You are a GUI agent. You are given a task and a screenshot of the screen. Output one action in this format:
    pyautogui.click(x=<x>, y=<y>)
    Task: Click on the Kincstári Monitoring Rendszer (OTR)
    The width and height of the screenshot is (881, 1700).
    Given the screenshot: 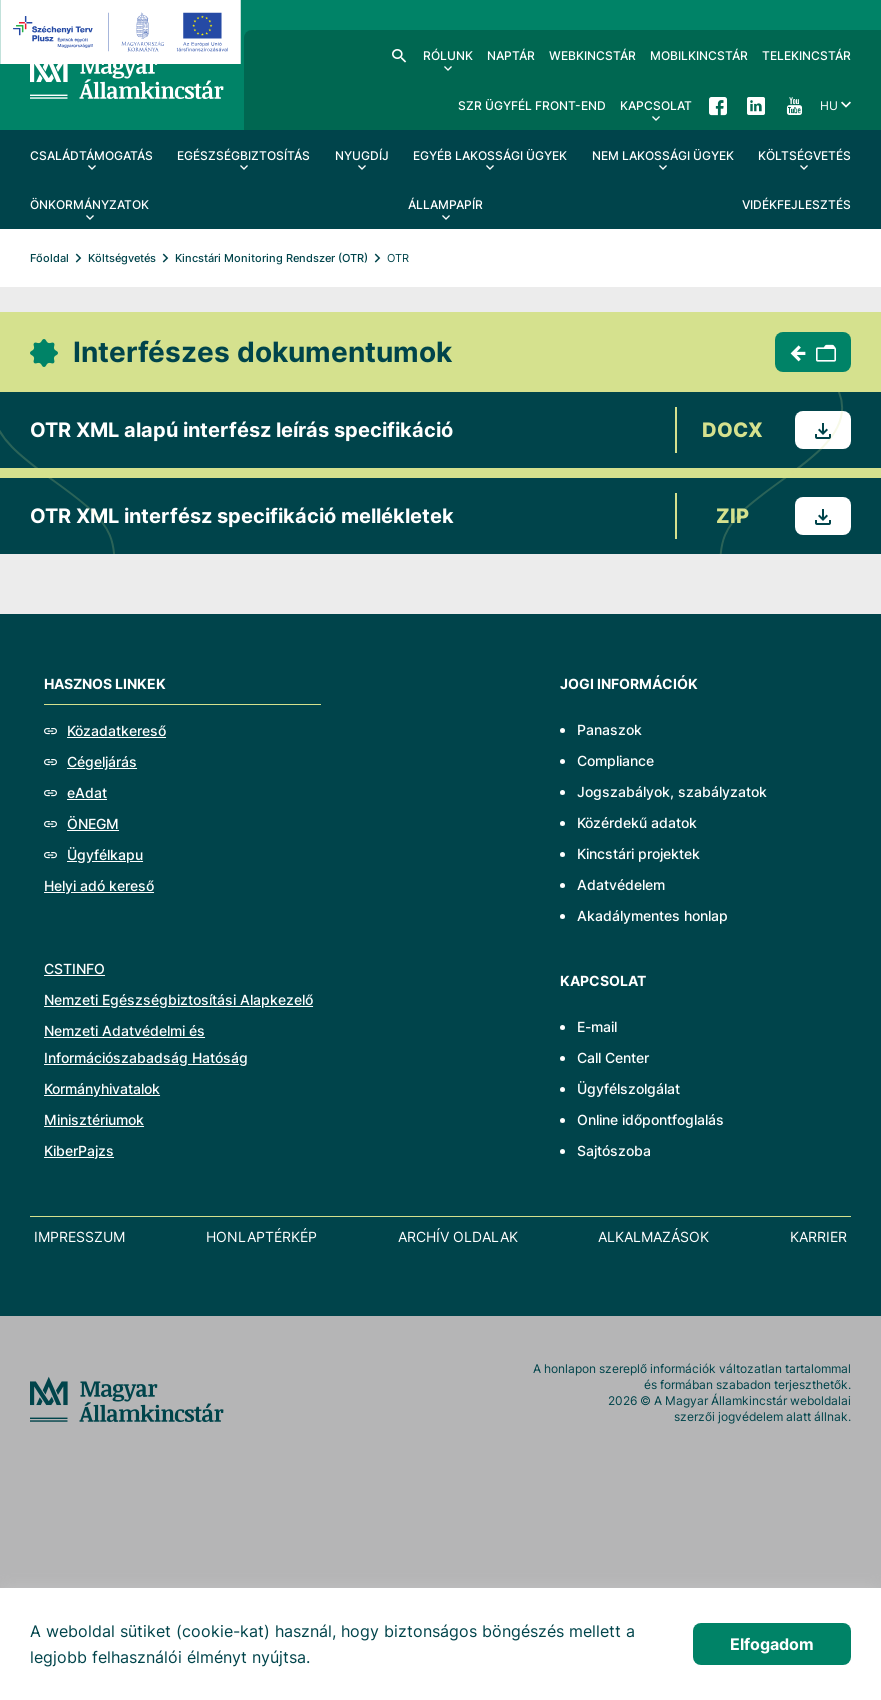 What is the action you would take?
    pyautogui.click(x=271, y=258)
    